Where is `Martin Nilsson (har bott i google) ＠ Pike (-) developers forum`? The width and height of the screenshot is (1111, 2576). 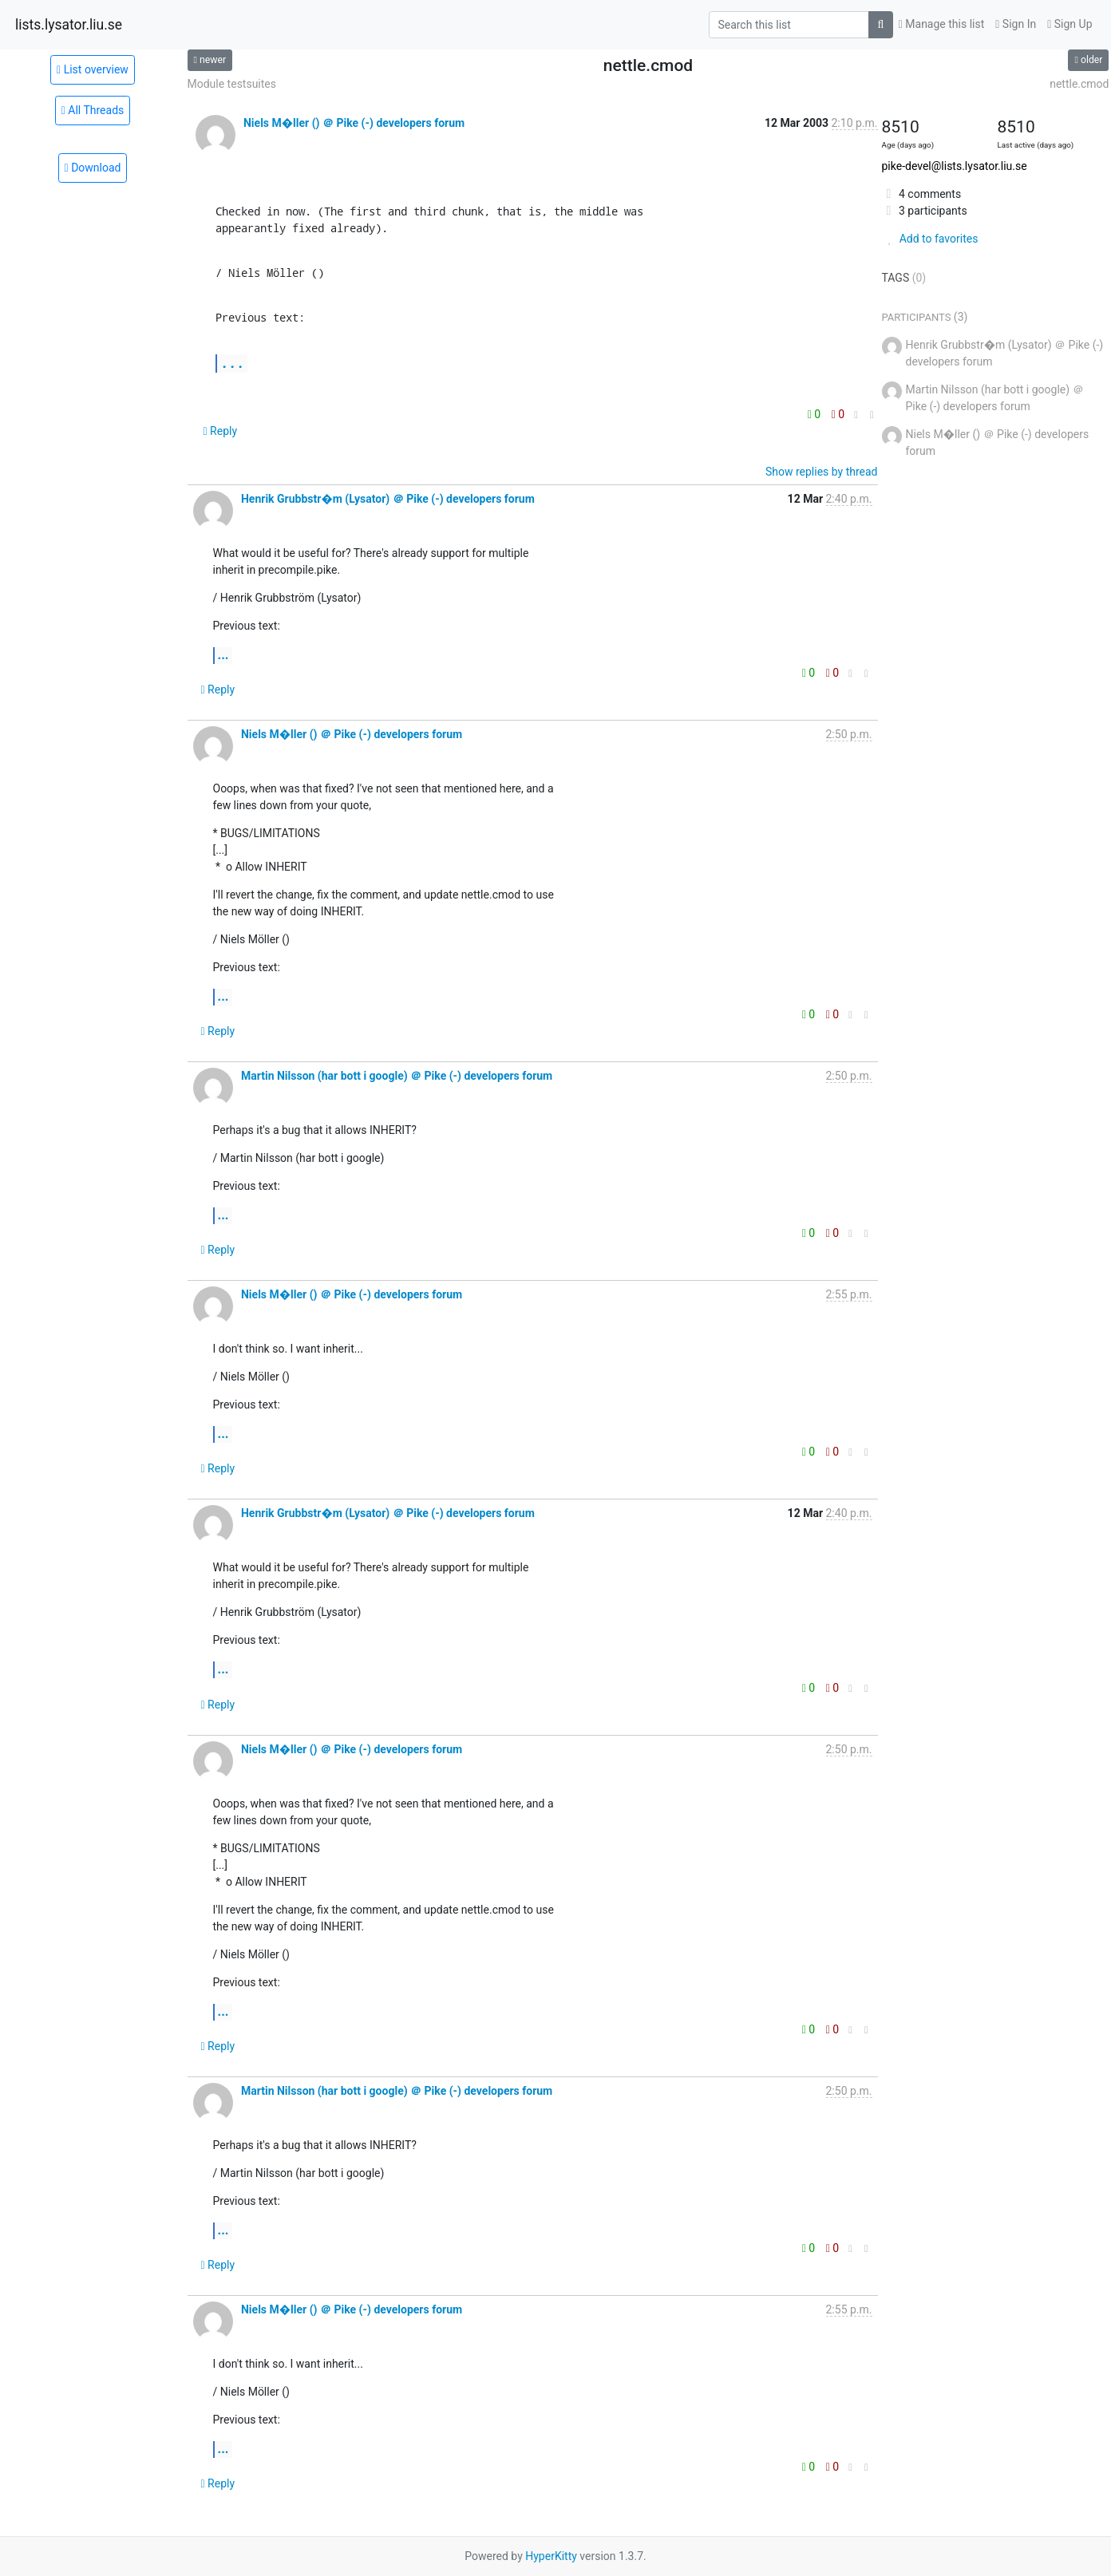
Martin Nilsson (har bott i google) ＠ Pike (-) developers forum is located at coordinates (396, 1075).